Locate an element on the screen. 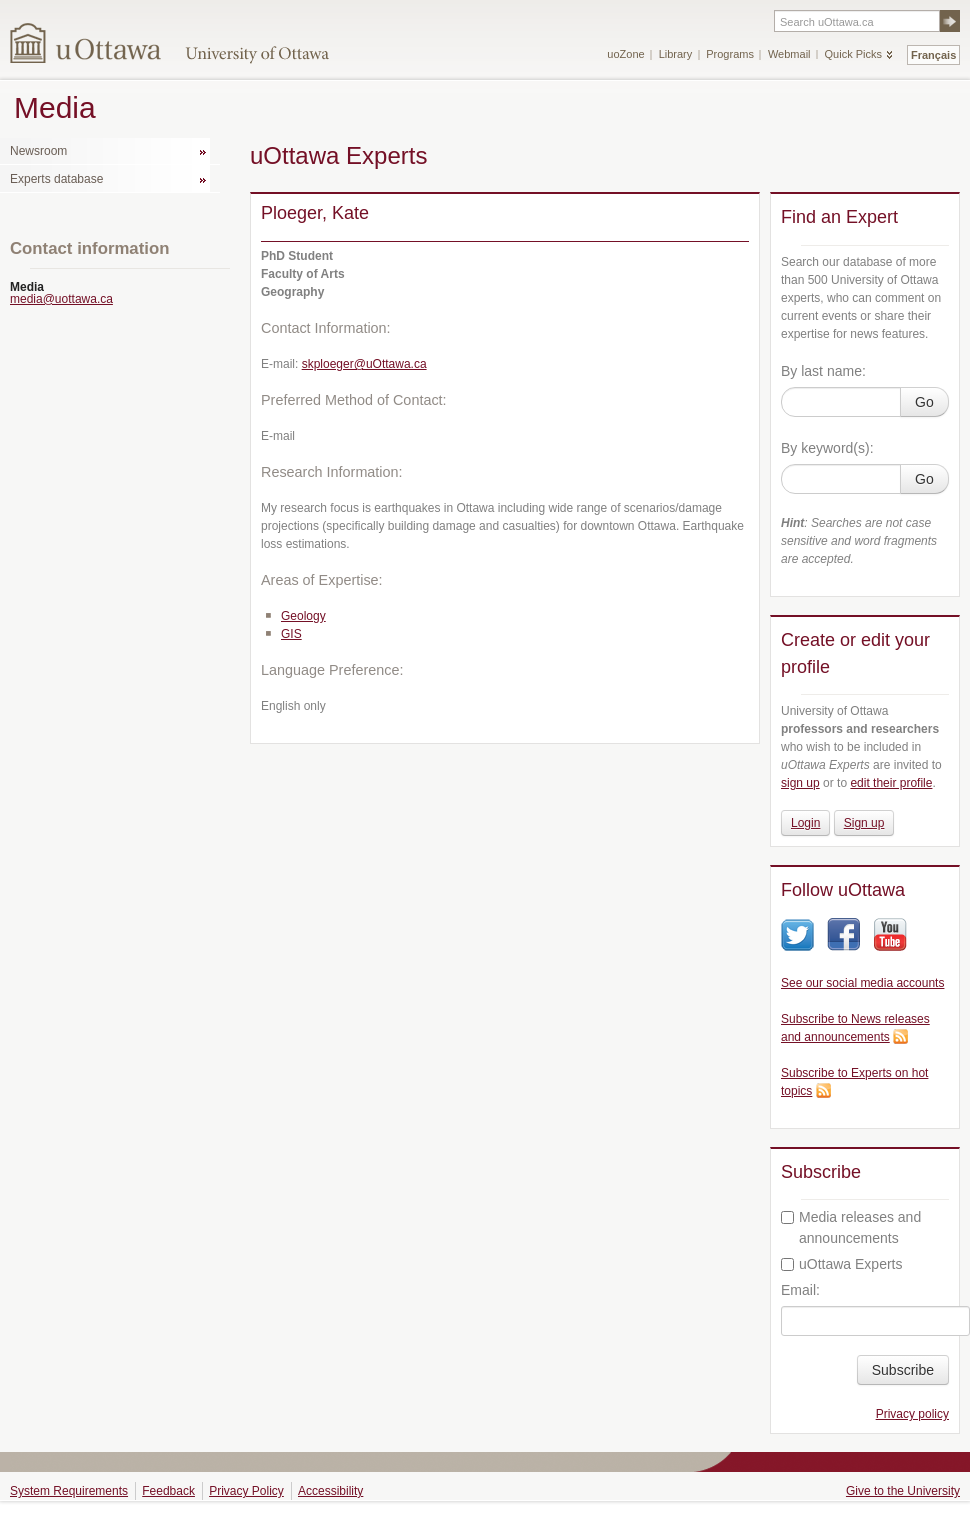  Sign up is located at coordinates (864, 823).